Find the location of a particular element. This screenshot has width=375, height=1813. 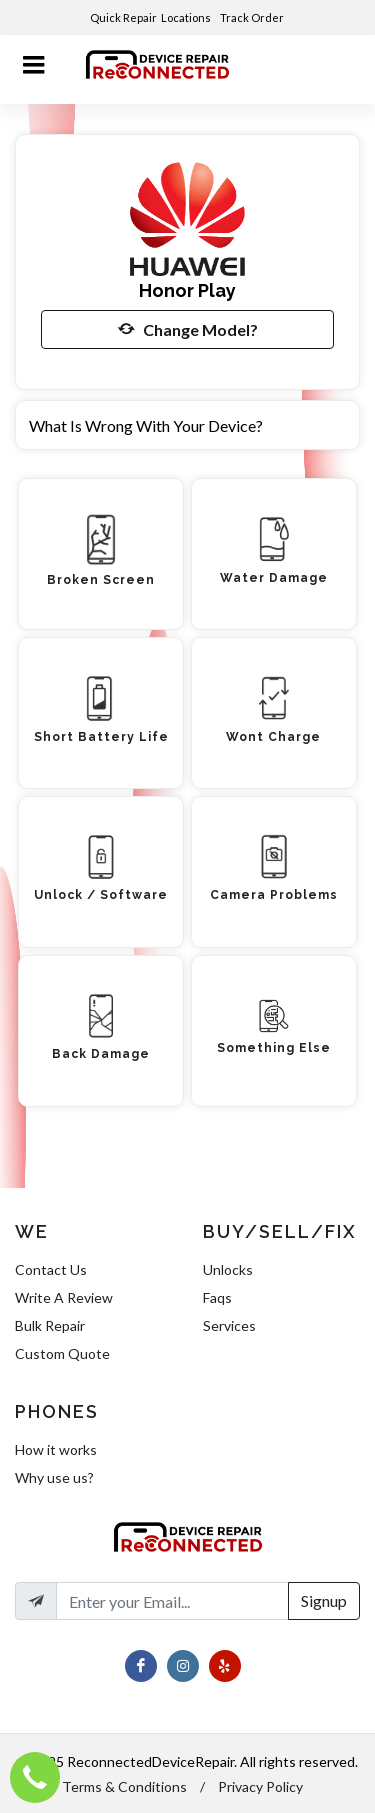

Faqs is located at coordinates (217, 1297).